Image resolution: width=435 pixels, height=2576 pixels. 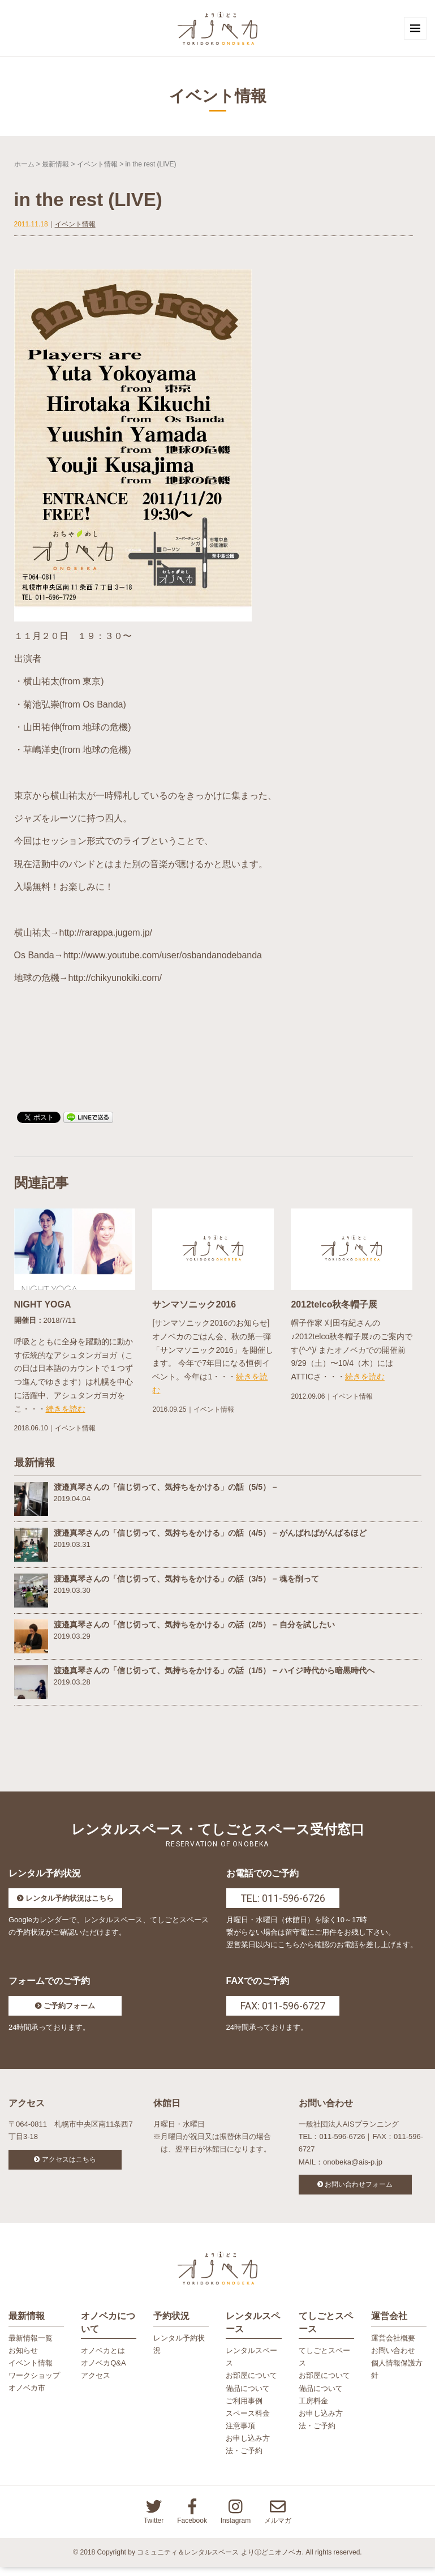 I want to click on アクセスはこちら, so click(x=69, y=2164).